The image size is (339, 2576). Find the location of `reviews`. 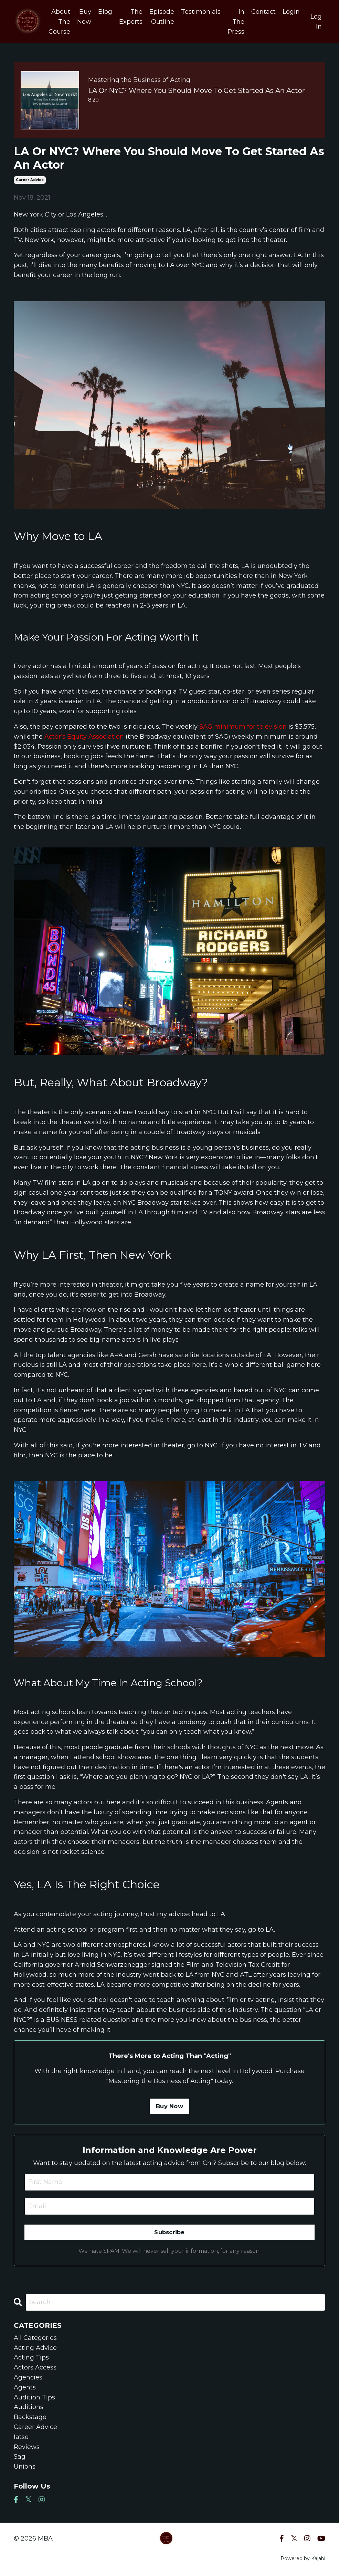

reviews is located at coordinates (27, 2447).